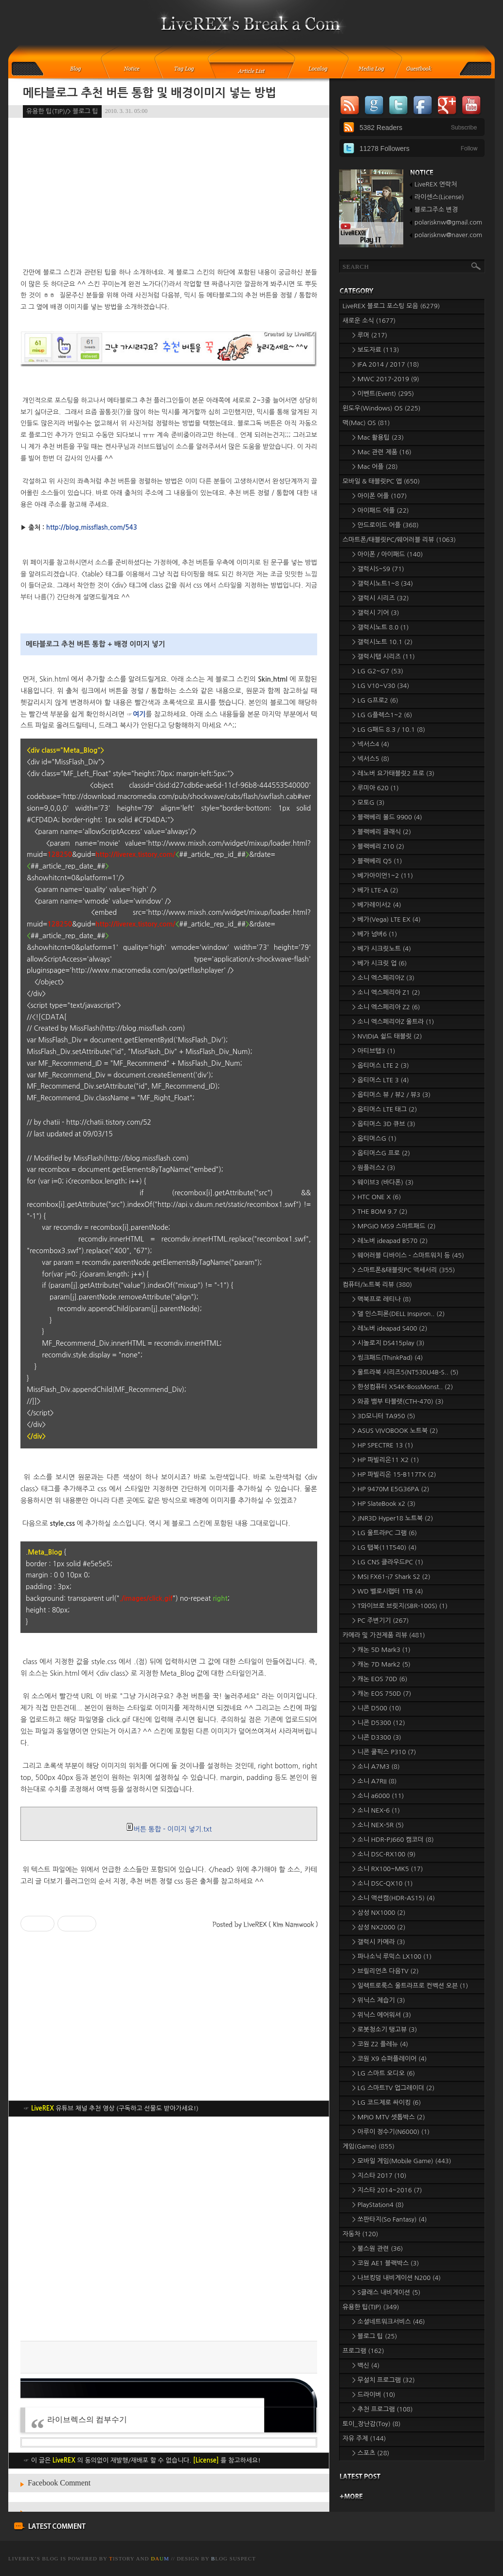 This screenshot has width=503, height=2576. I want to click on > 베가 넘버6, so click(374, 934).